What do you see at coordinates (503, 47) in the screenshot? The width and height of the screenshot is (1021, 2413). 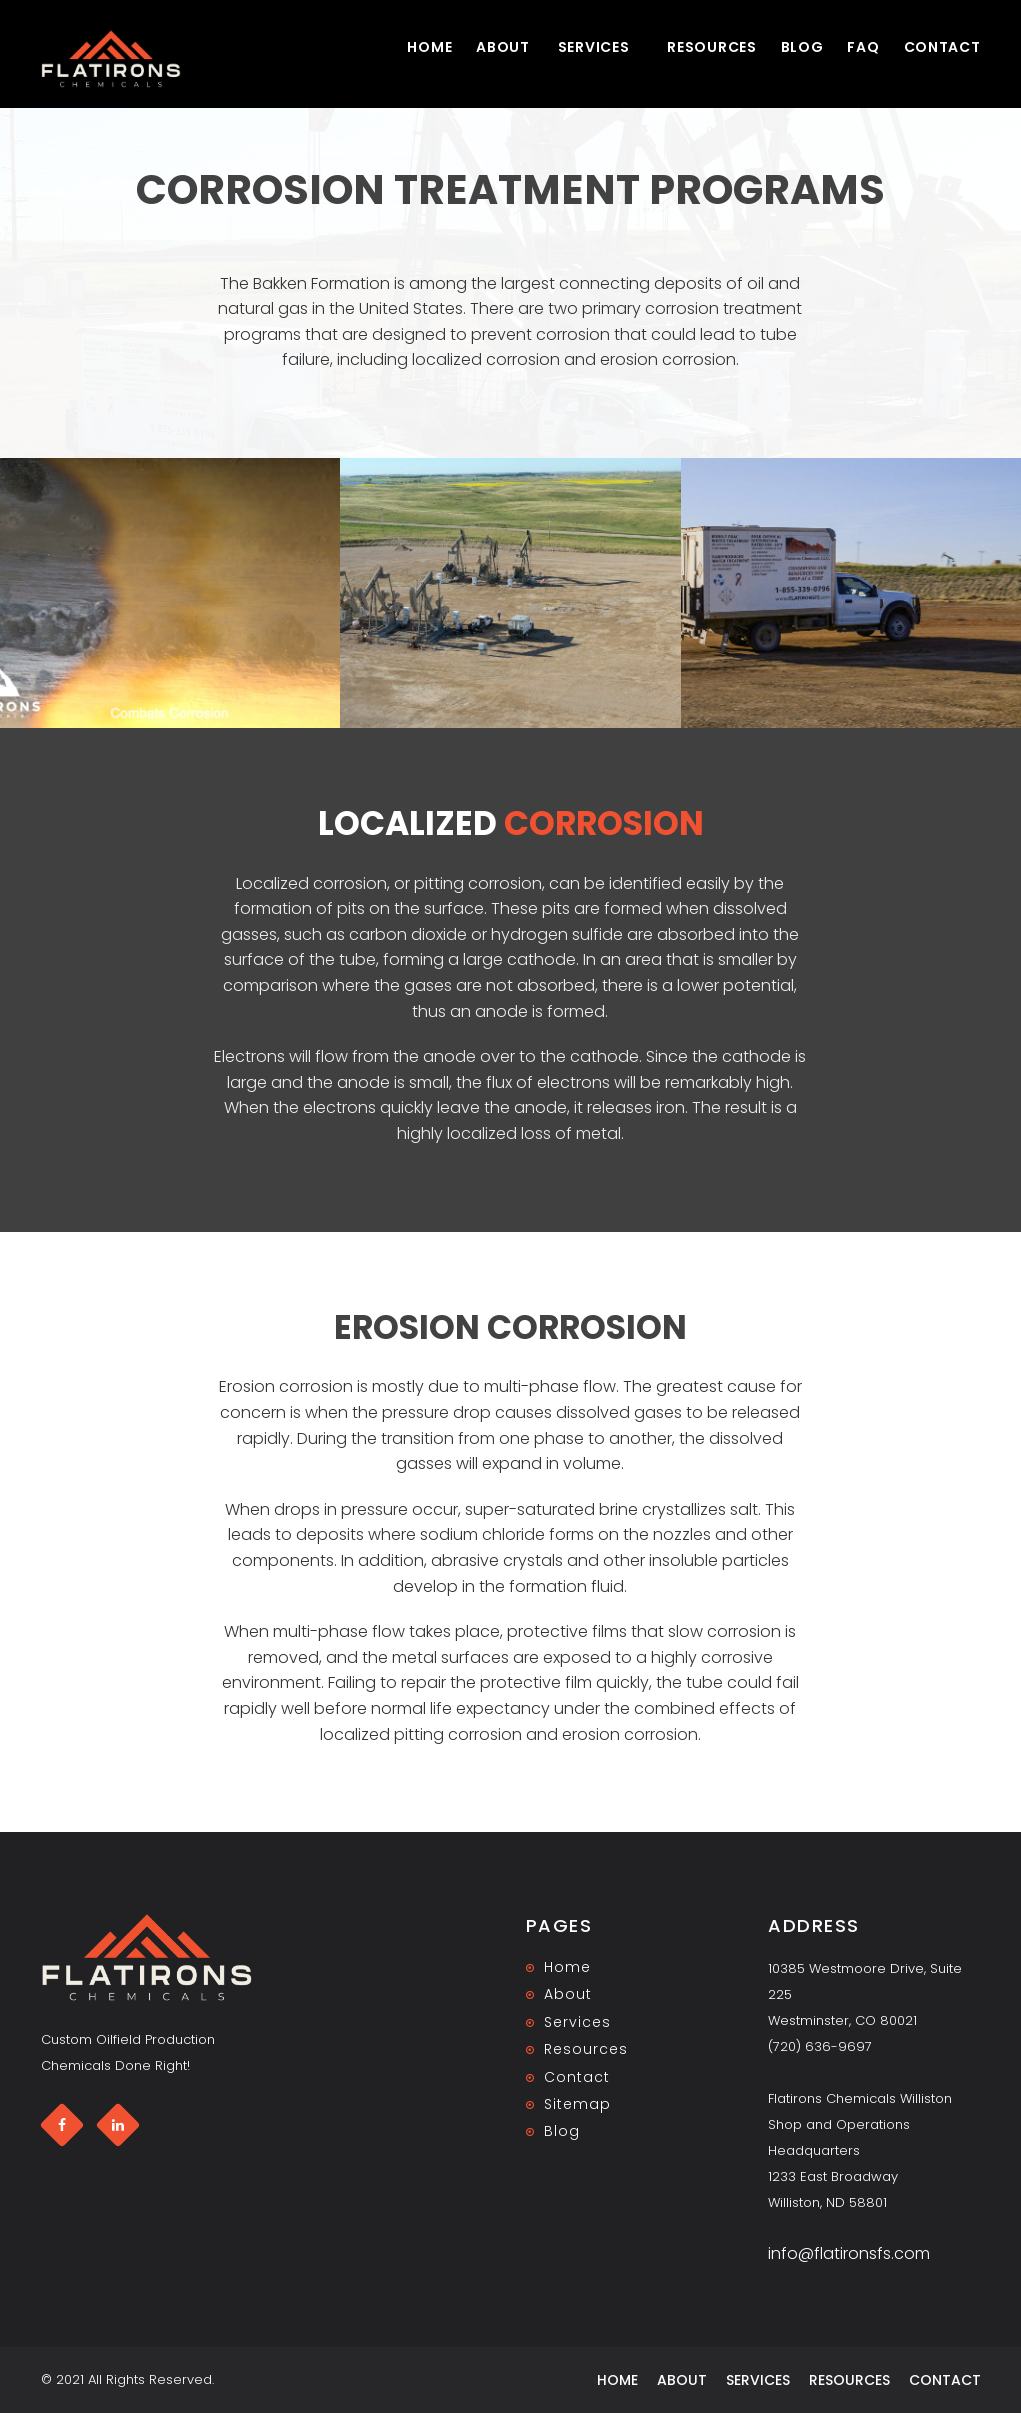 I see `About` at bounding box center [503, 47].